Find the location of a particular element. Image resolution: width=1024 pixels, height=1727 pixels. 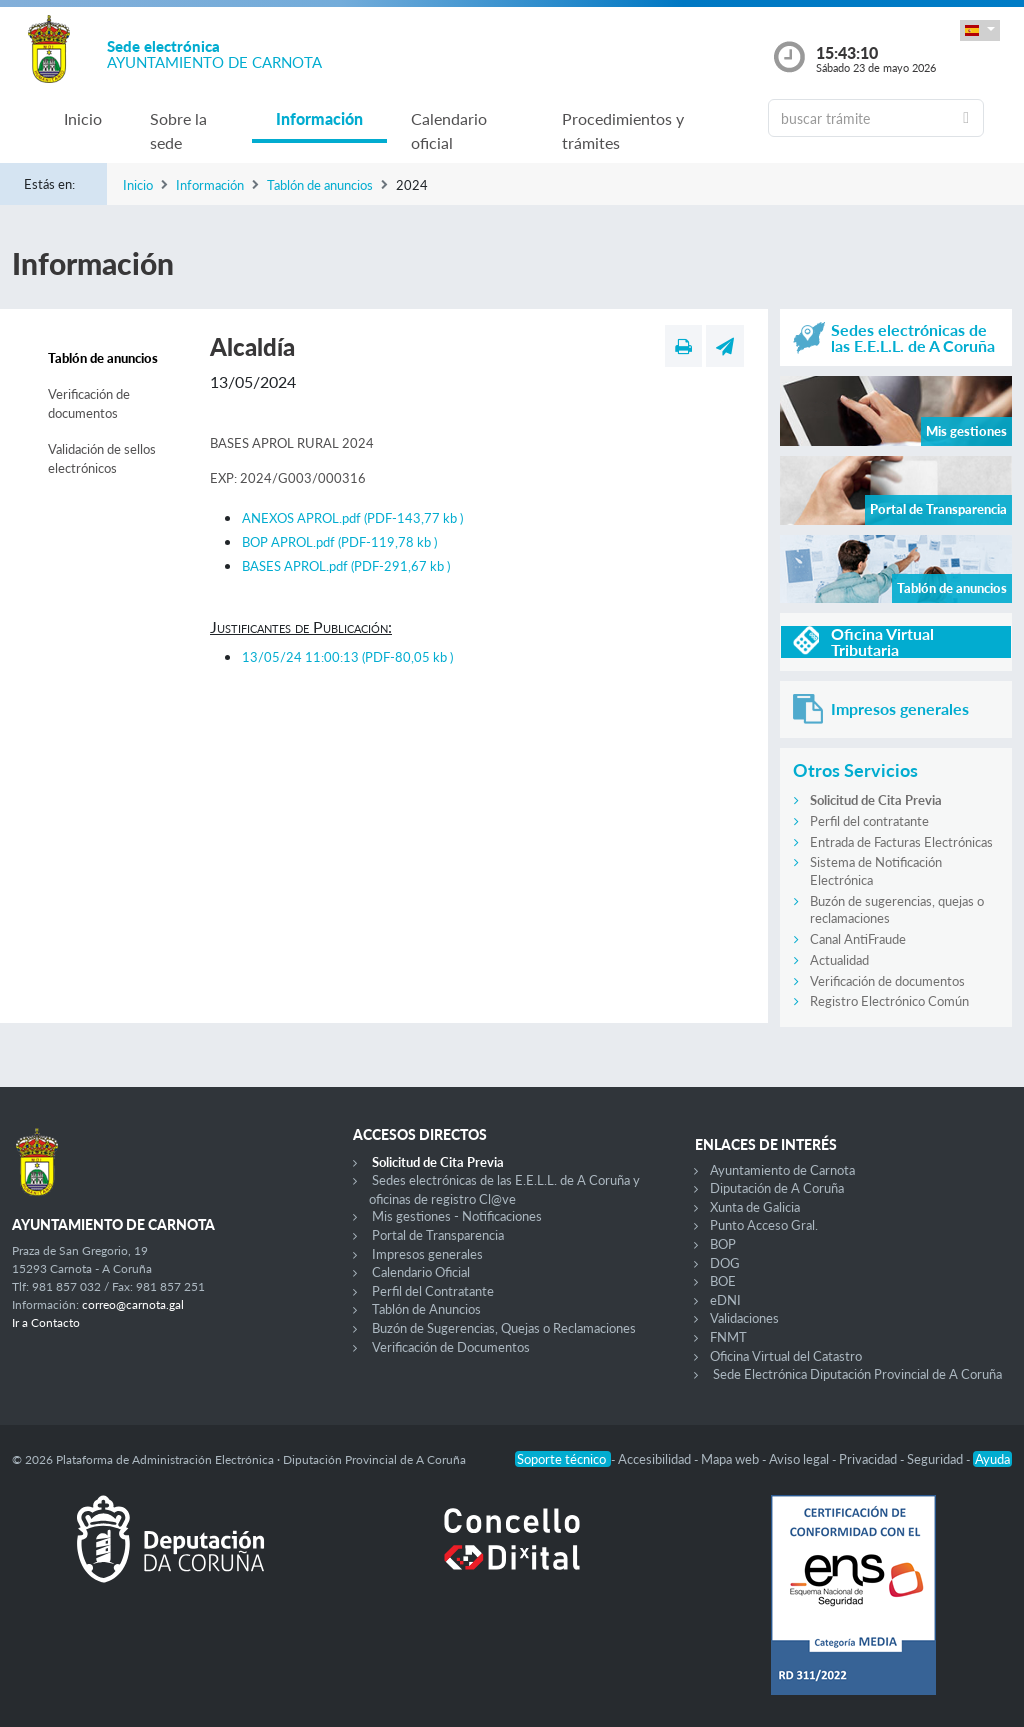

13/05/24 11:00:13 is located at coordinates (347, 657).